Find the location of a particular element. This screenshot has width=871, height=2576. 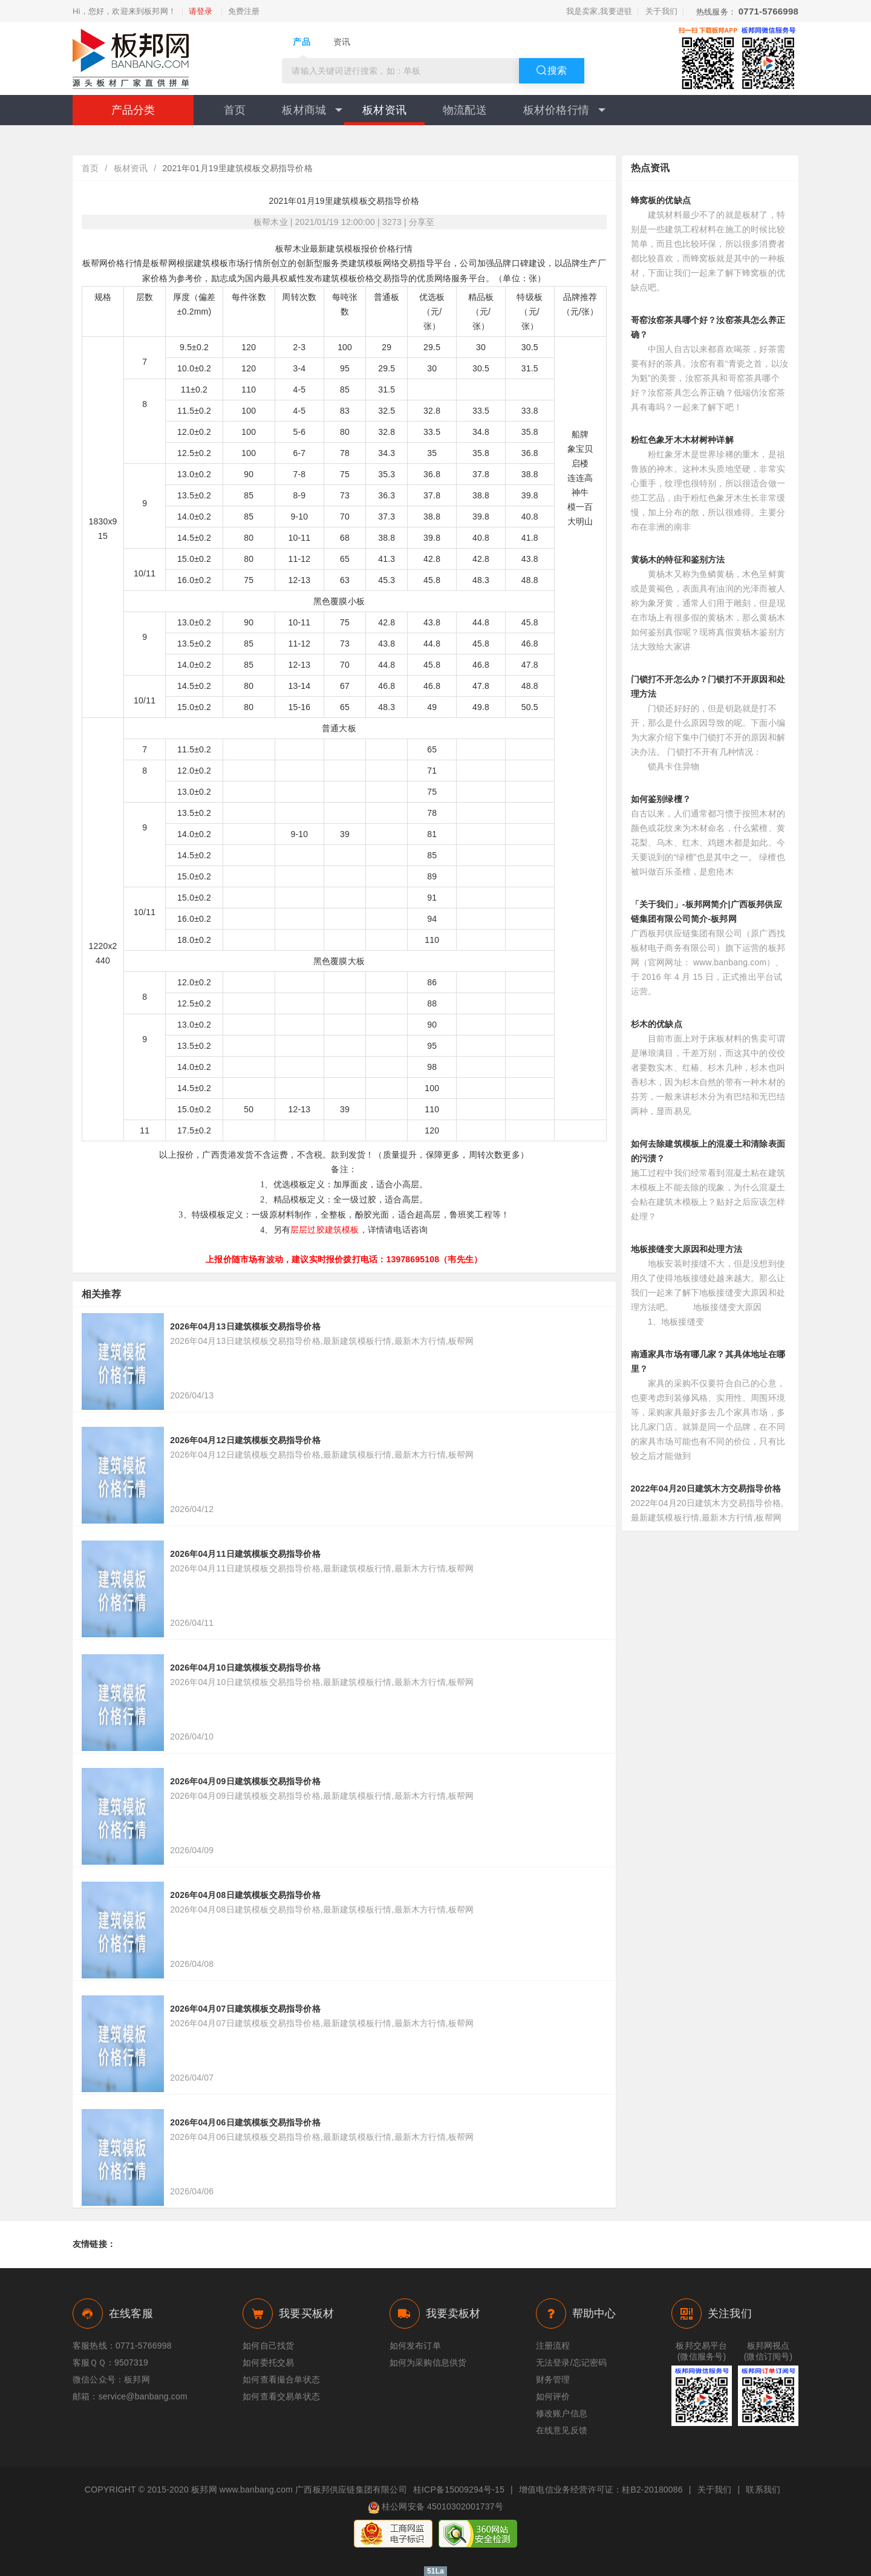

我是卖家,我要进驻 is located at coordinates (599, 11).